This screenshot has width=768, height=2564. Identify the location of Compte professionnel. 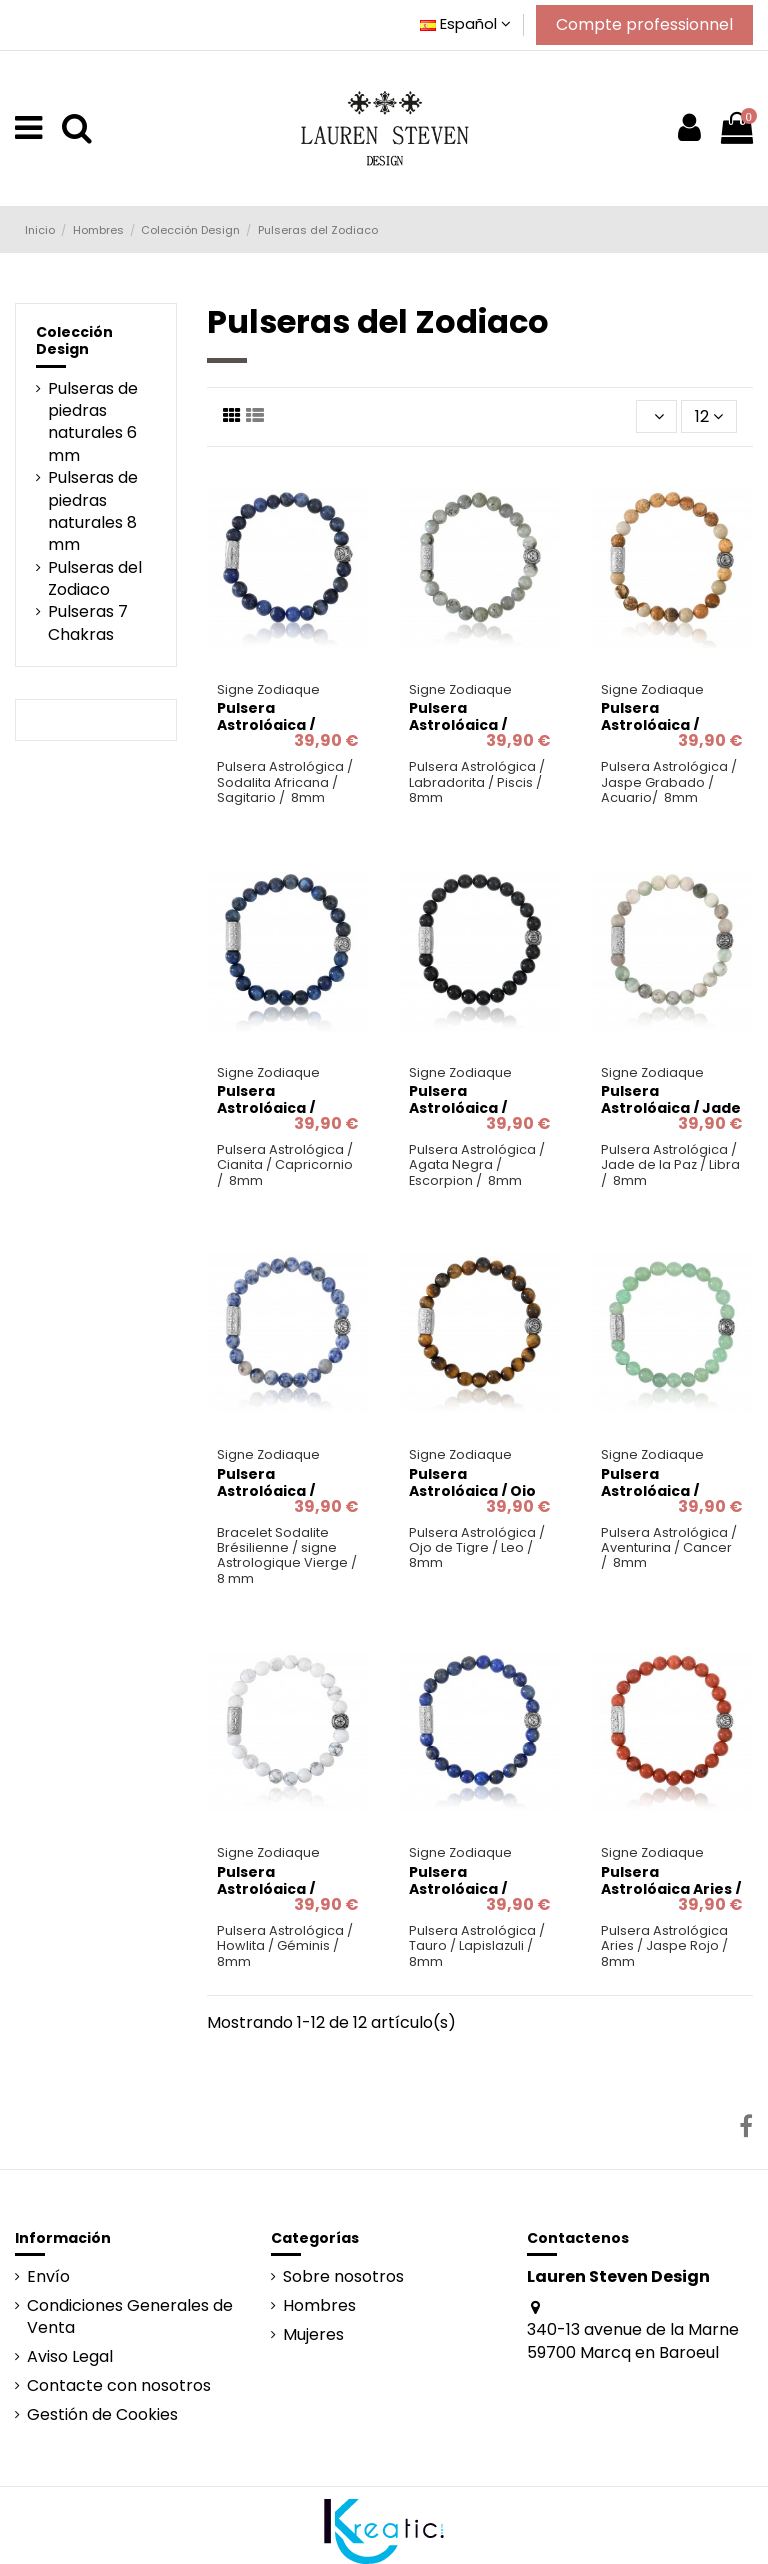
(644, 24).